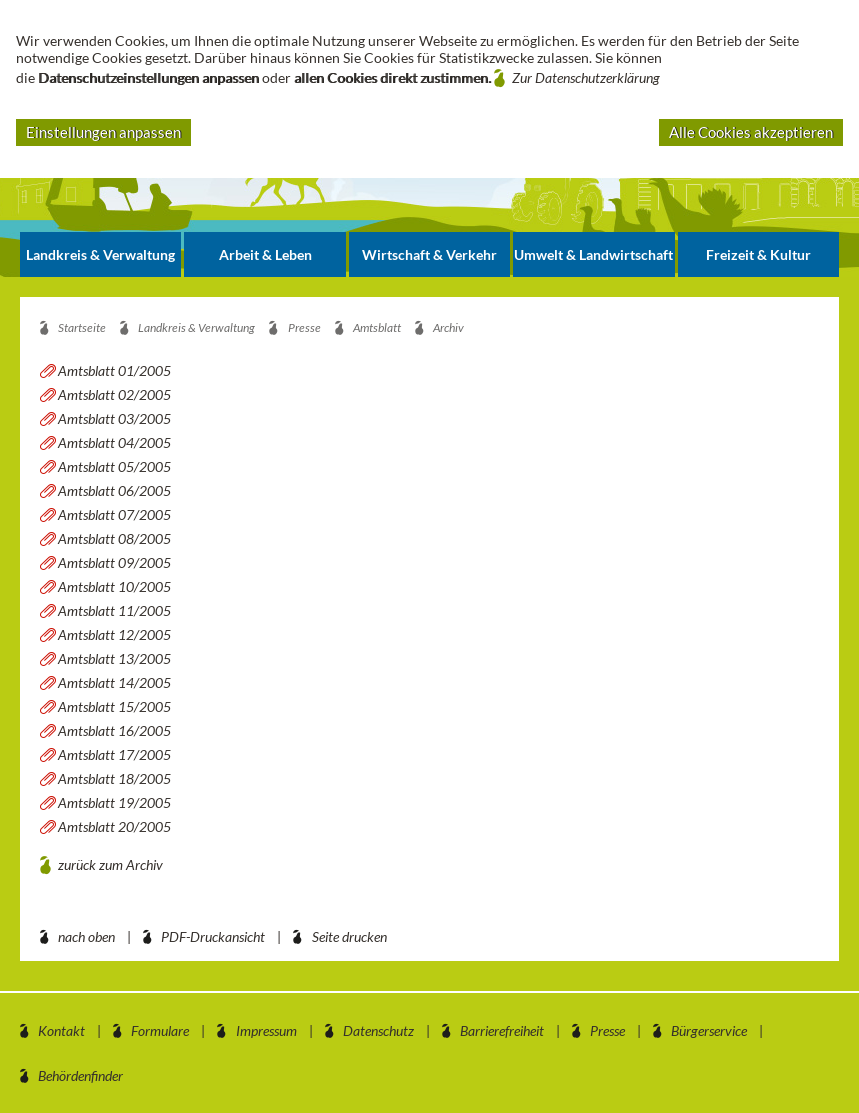 This screenshot has width=859, height=1113. What do you see at coordinates (114, 634) in the screenshot?
I see `Amtsblatt 12/2005` at bounding box center [114, 634].